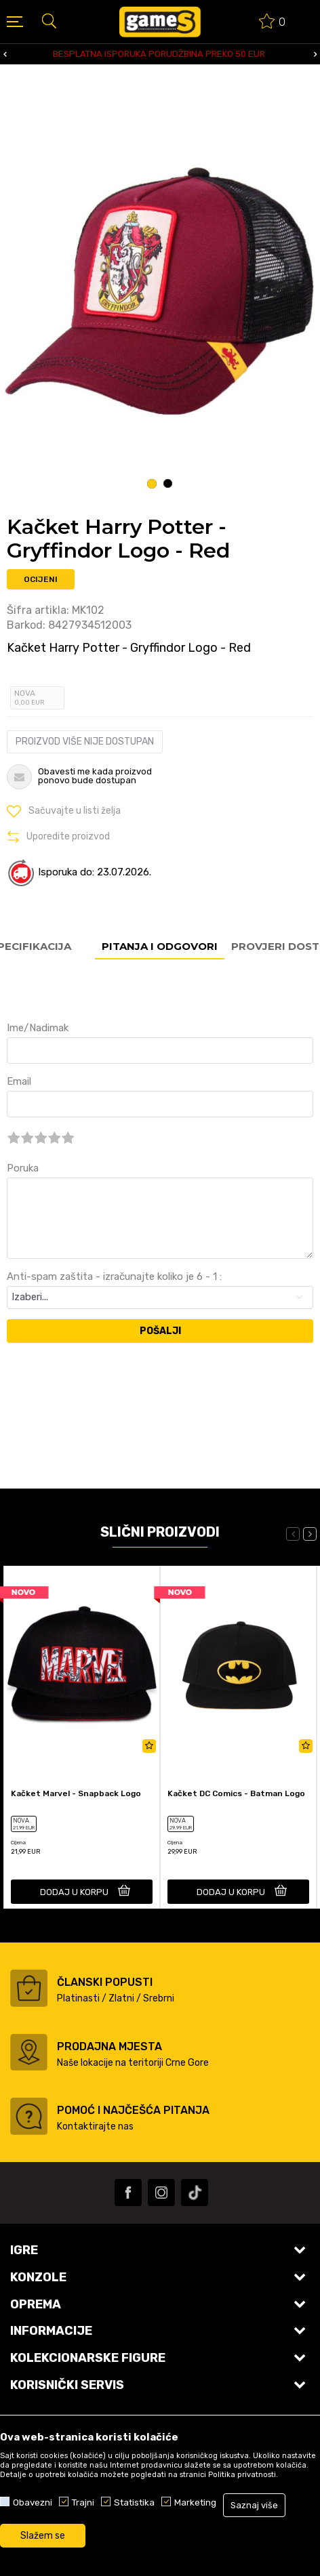 The width and height of the screenshot is (320, 2576). I want to click on [button], so click(48, 20).